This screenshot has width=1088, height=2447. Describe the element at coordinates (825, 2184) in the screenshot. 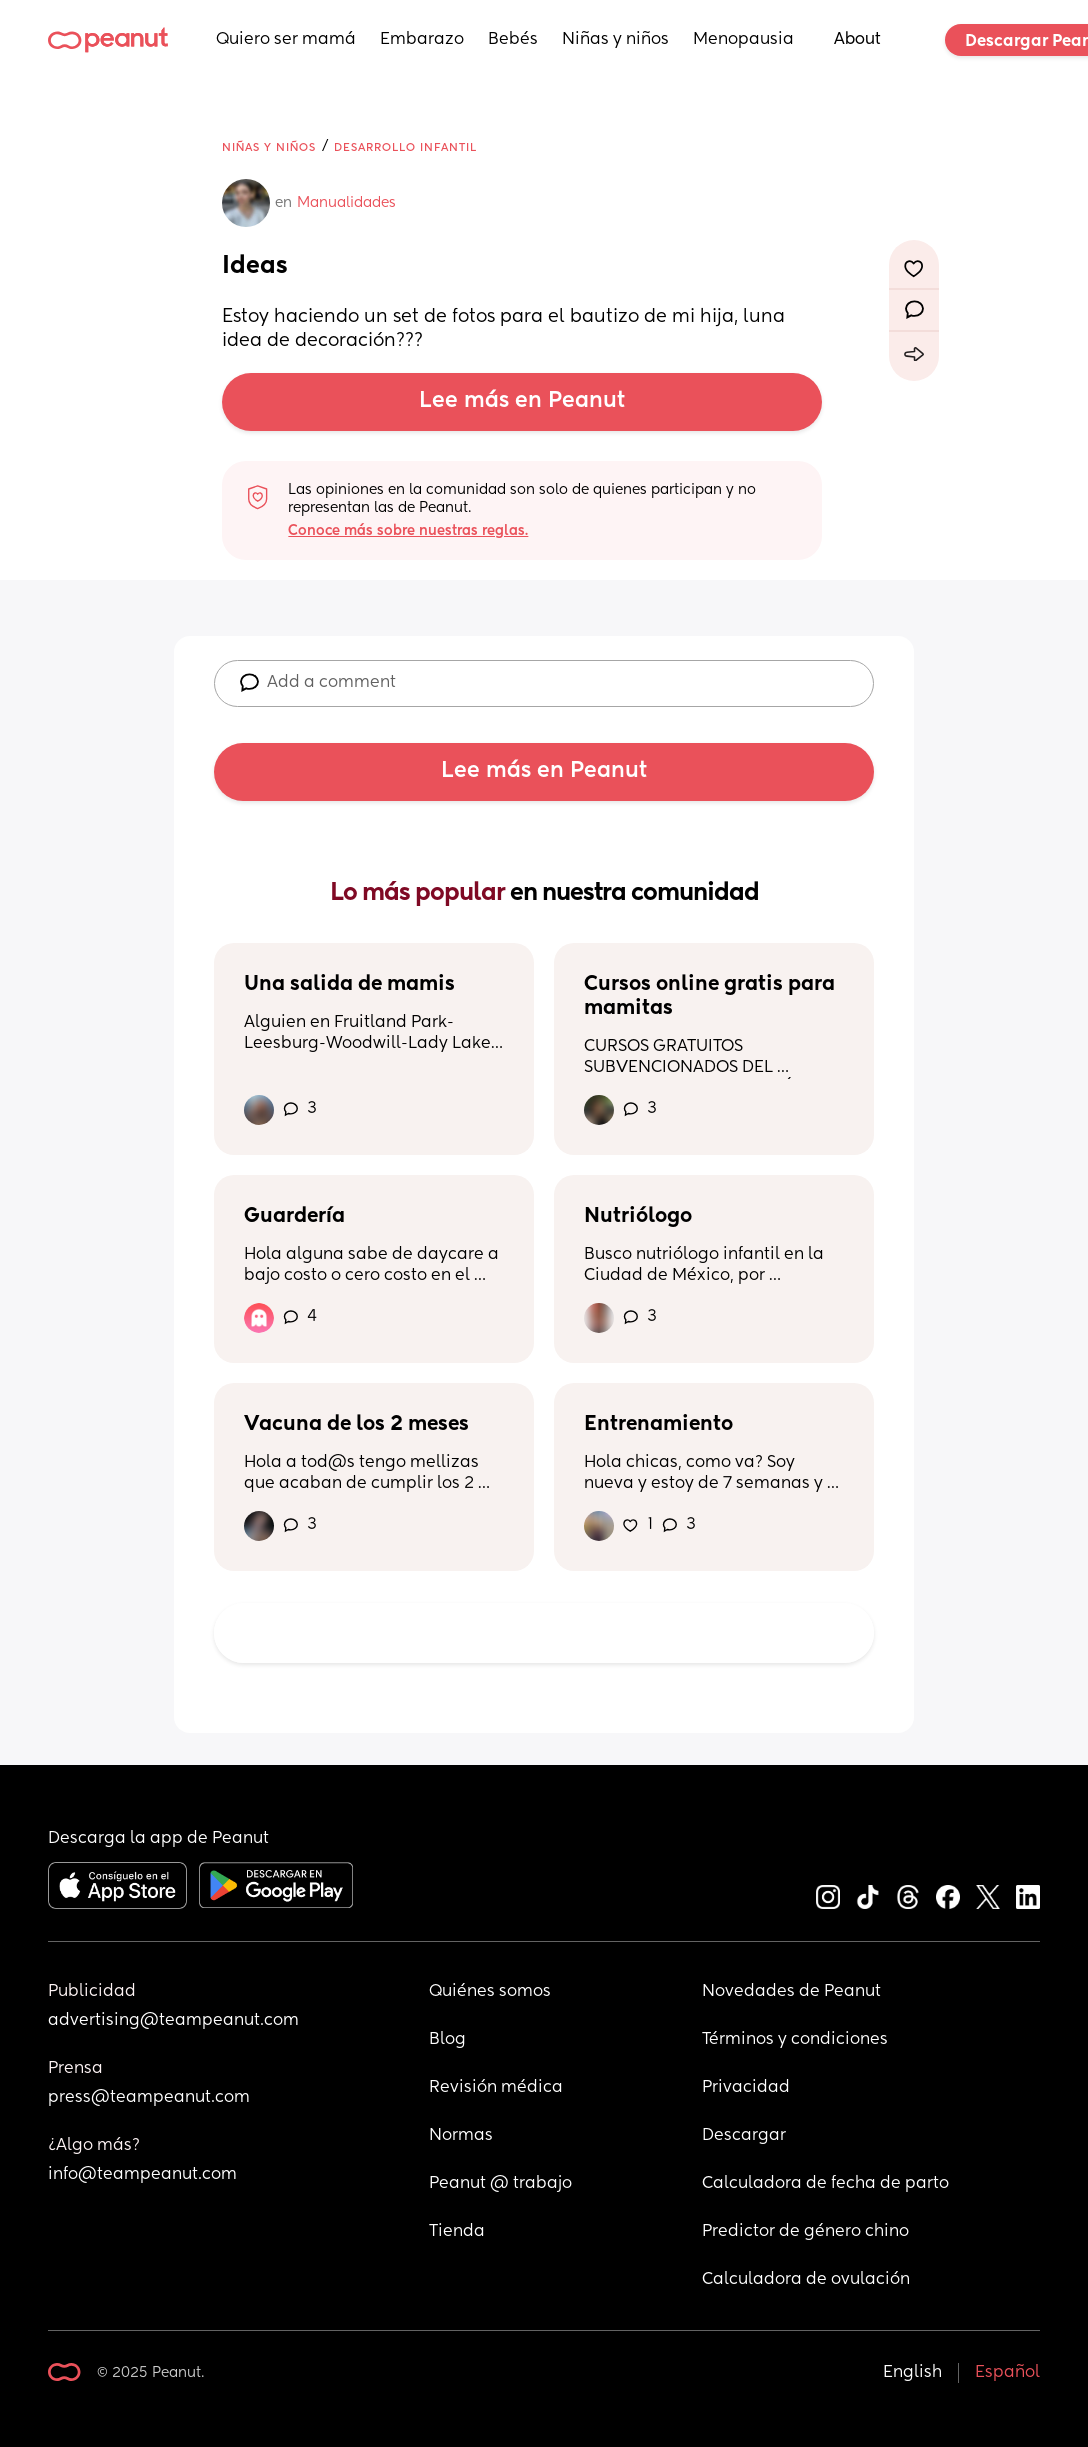

I see `Calculadora de fecha de parto` at that location.